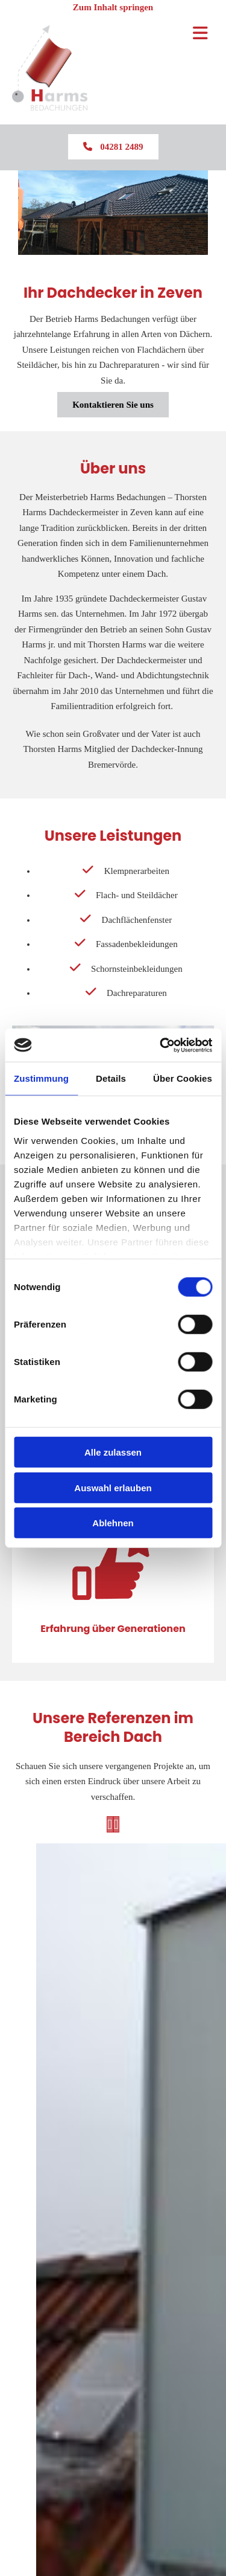 This screenshot has height=2576, width=226. Describe the element at coordinates (41, 1078) in the screenshot. I see `Zustimmung [tab]` at that location.